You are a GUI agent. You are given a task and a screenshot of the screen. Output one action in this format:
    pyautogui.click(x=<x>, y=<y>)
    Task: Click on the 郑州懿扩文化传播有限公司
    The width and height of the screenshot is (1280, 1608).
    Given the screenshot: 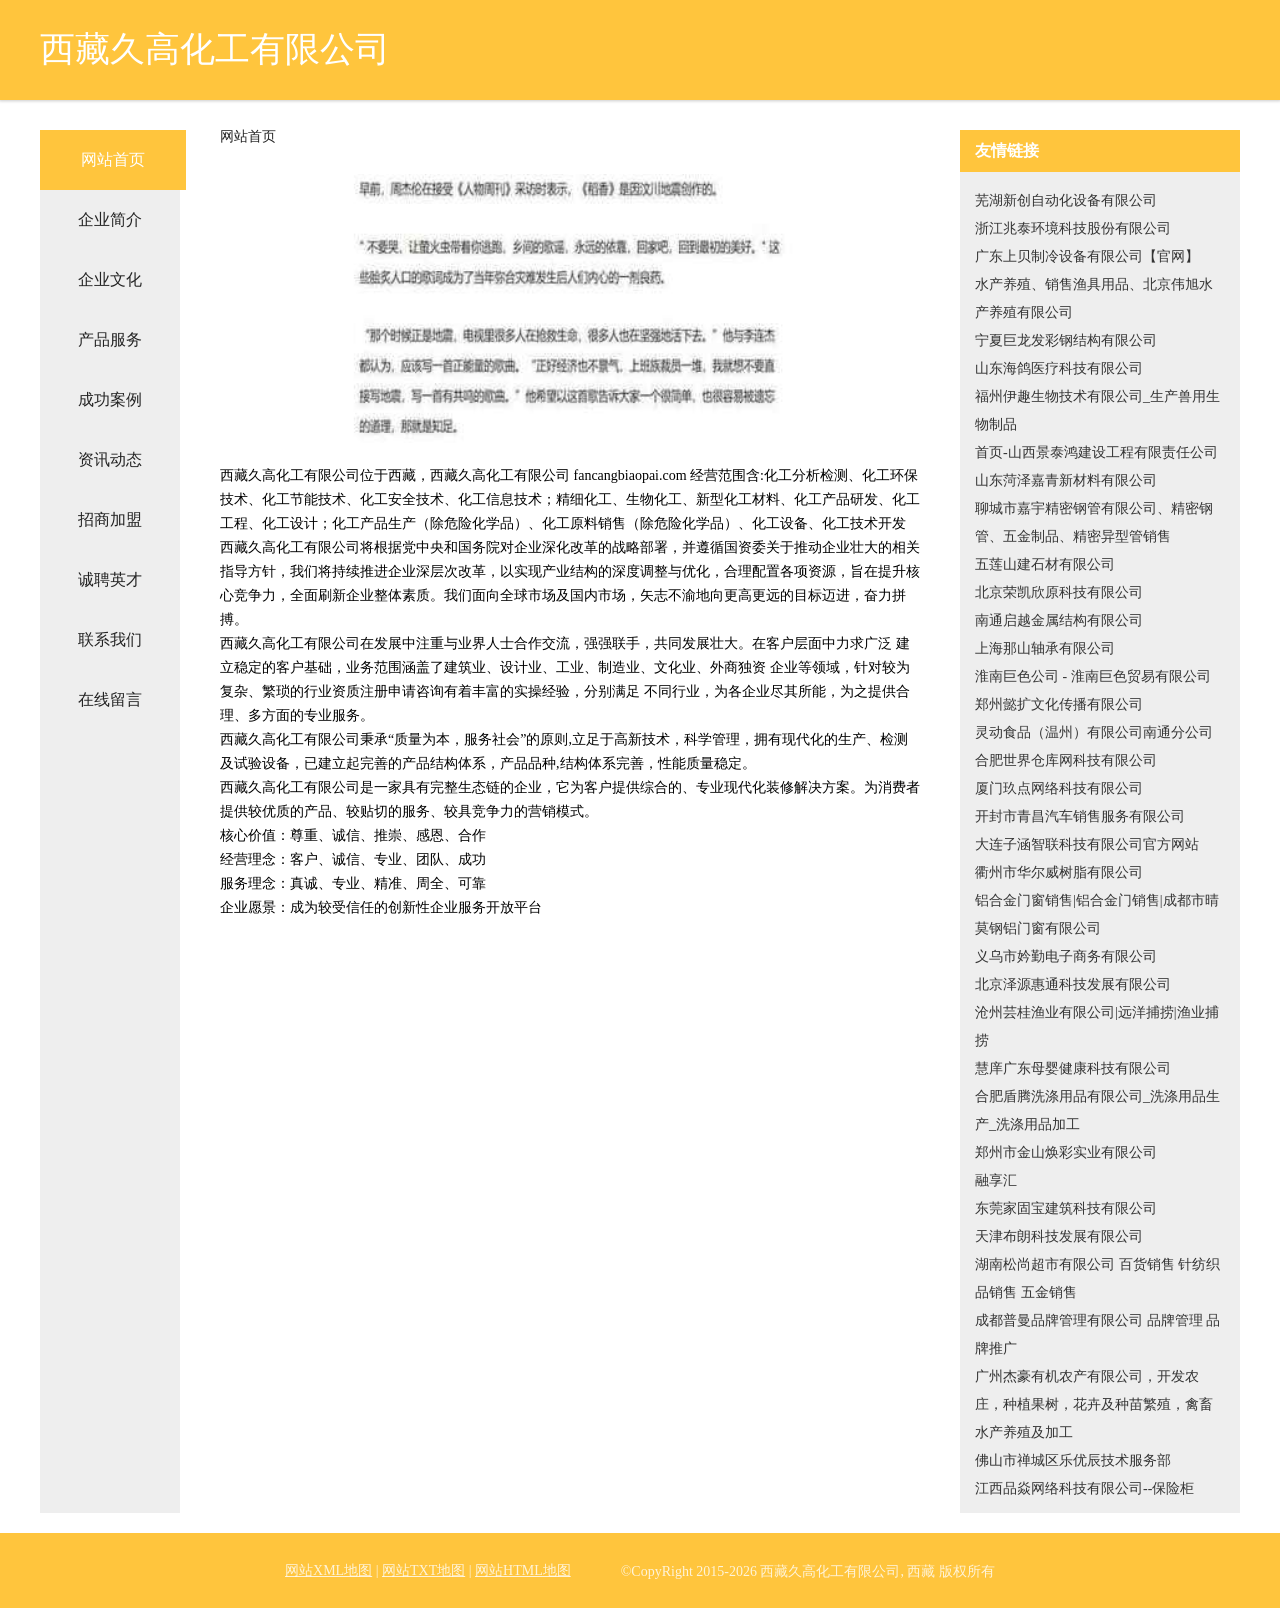 What is the action you would take?
    pyautogui.click(x=1059, y=704)
    